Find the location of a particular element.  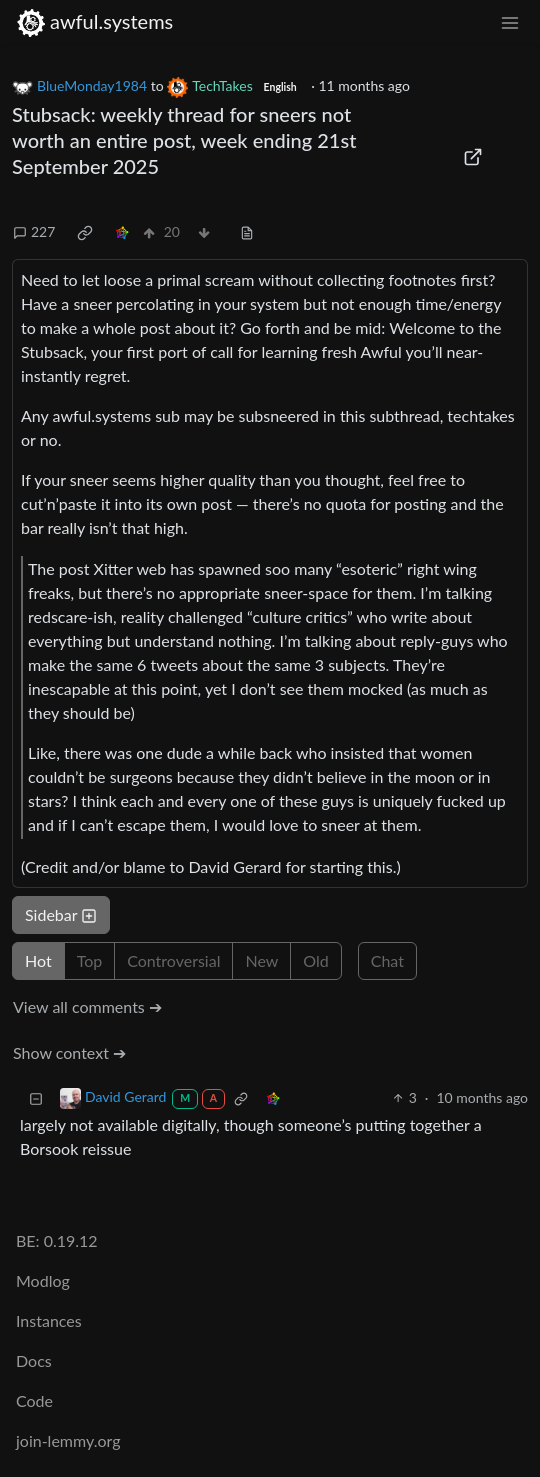

join-lemmy.org is located at coordinates (68, 1440).